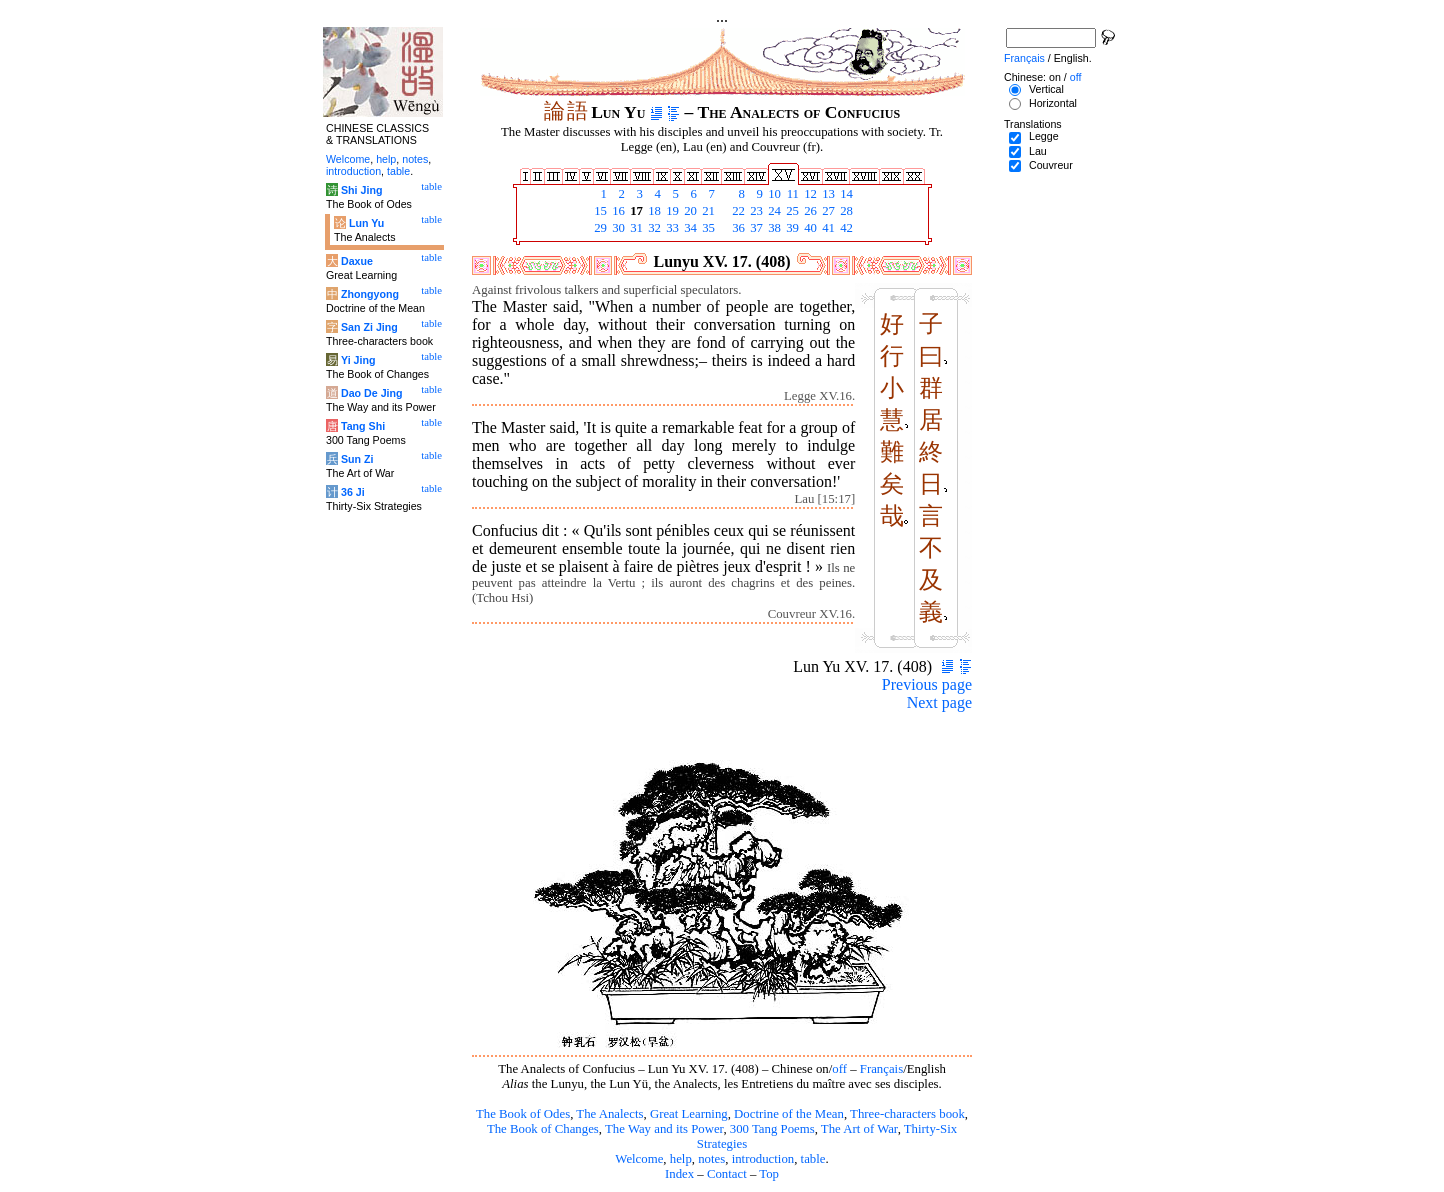  I want to click on 38, so click(773, 228).